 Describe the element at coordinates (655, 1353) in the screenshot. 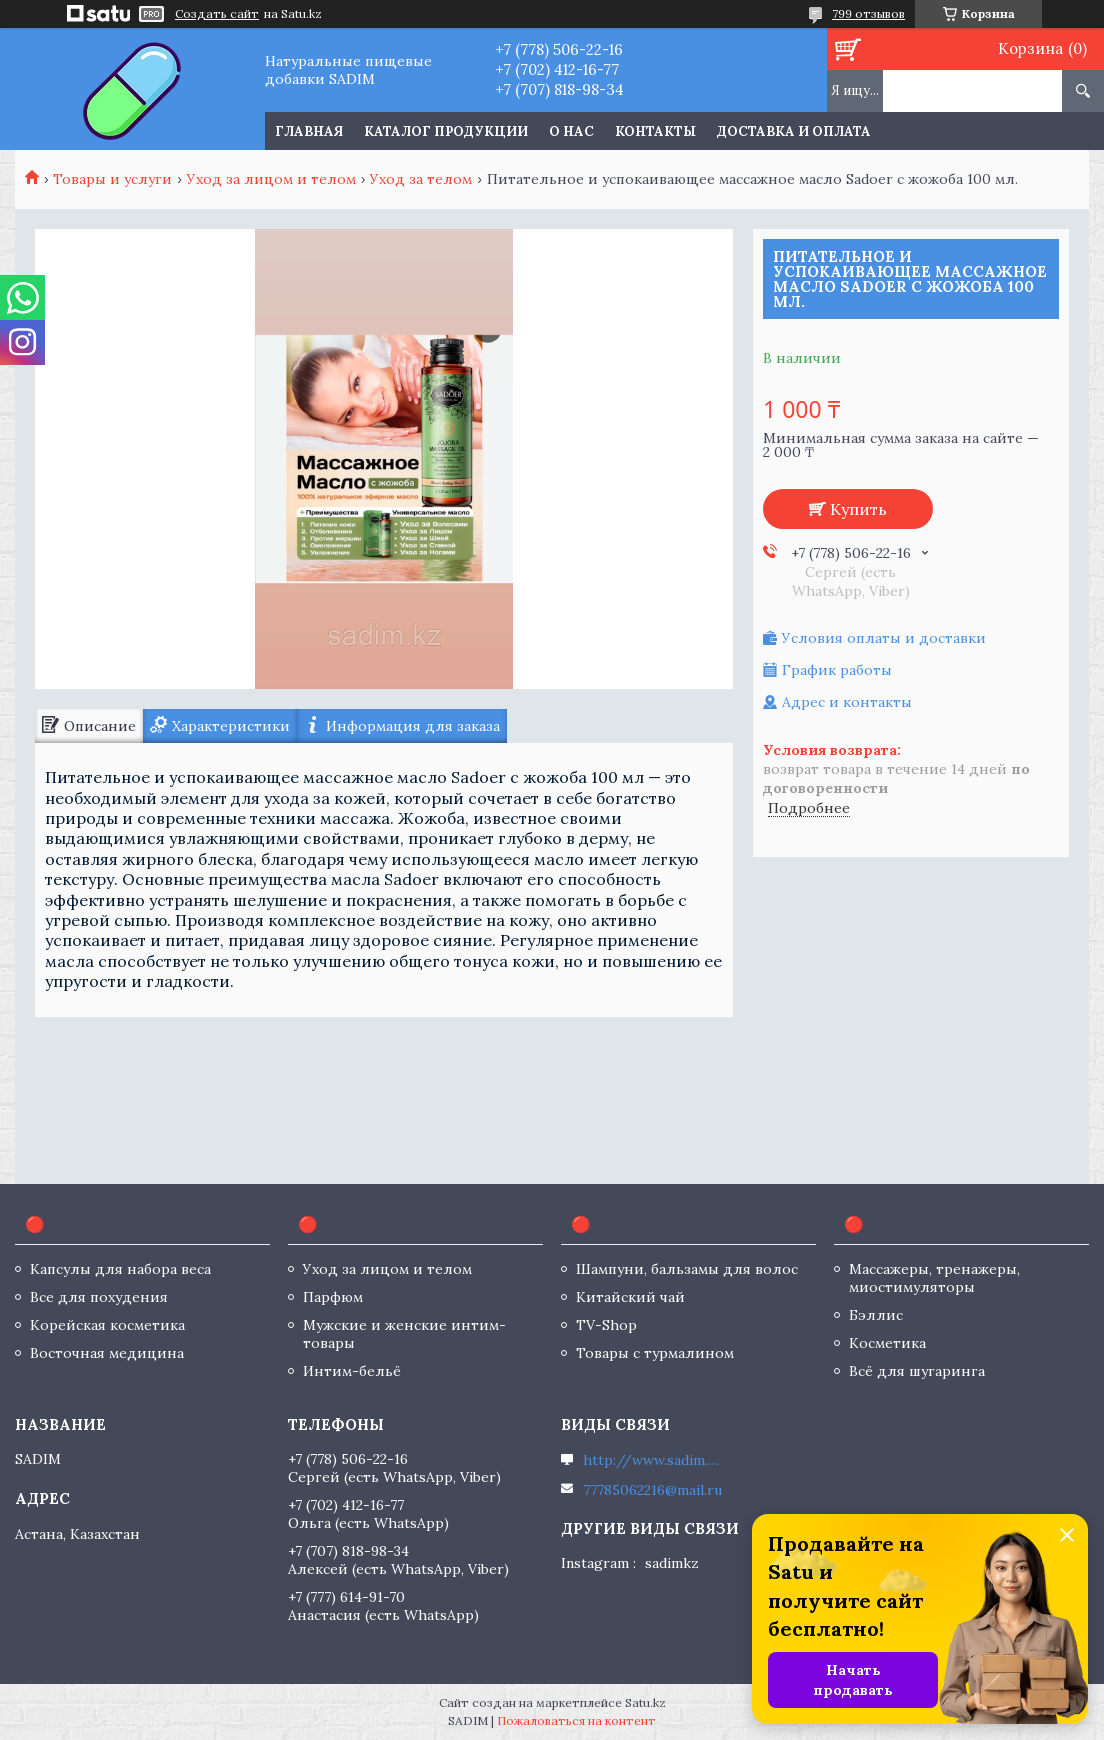

I see `Товары с турмалином` at that location.